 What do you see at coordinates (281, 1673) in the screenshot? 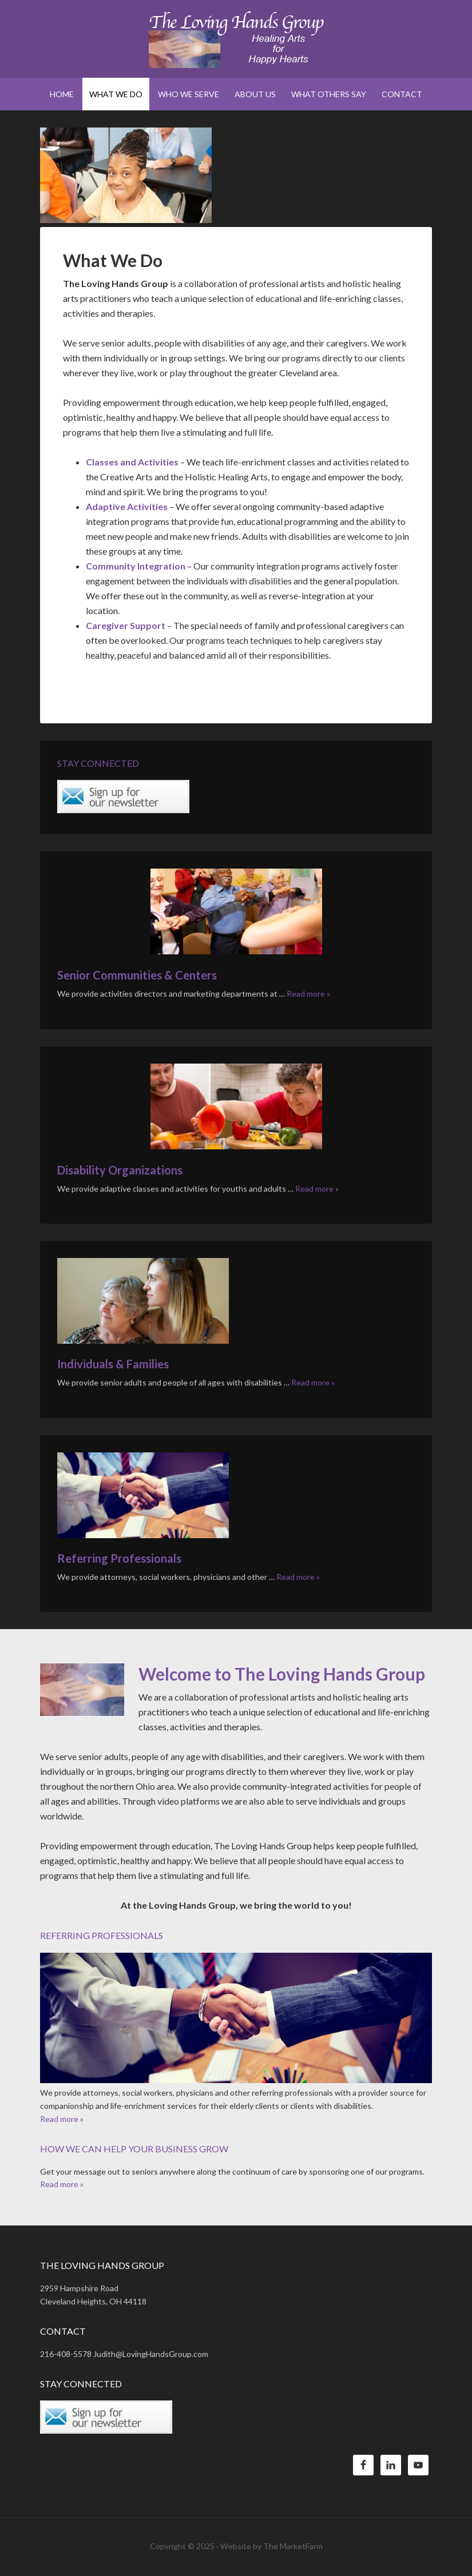
I see `Welcome to The Loving Hands Group` at bounding box center [281, 1673].